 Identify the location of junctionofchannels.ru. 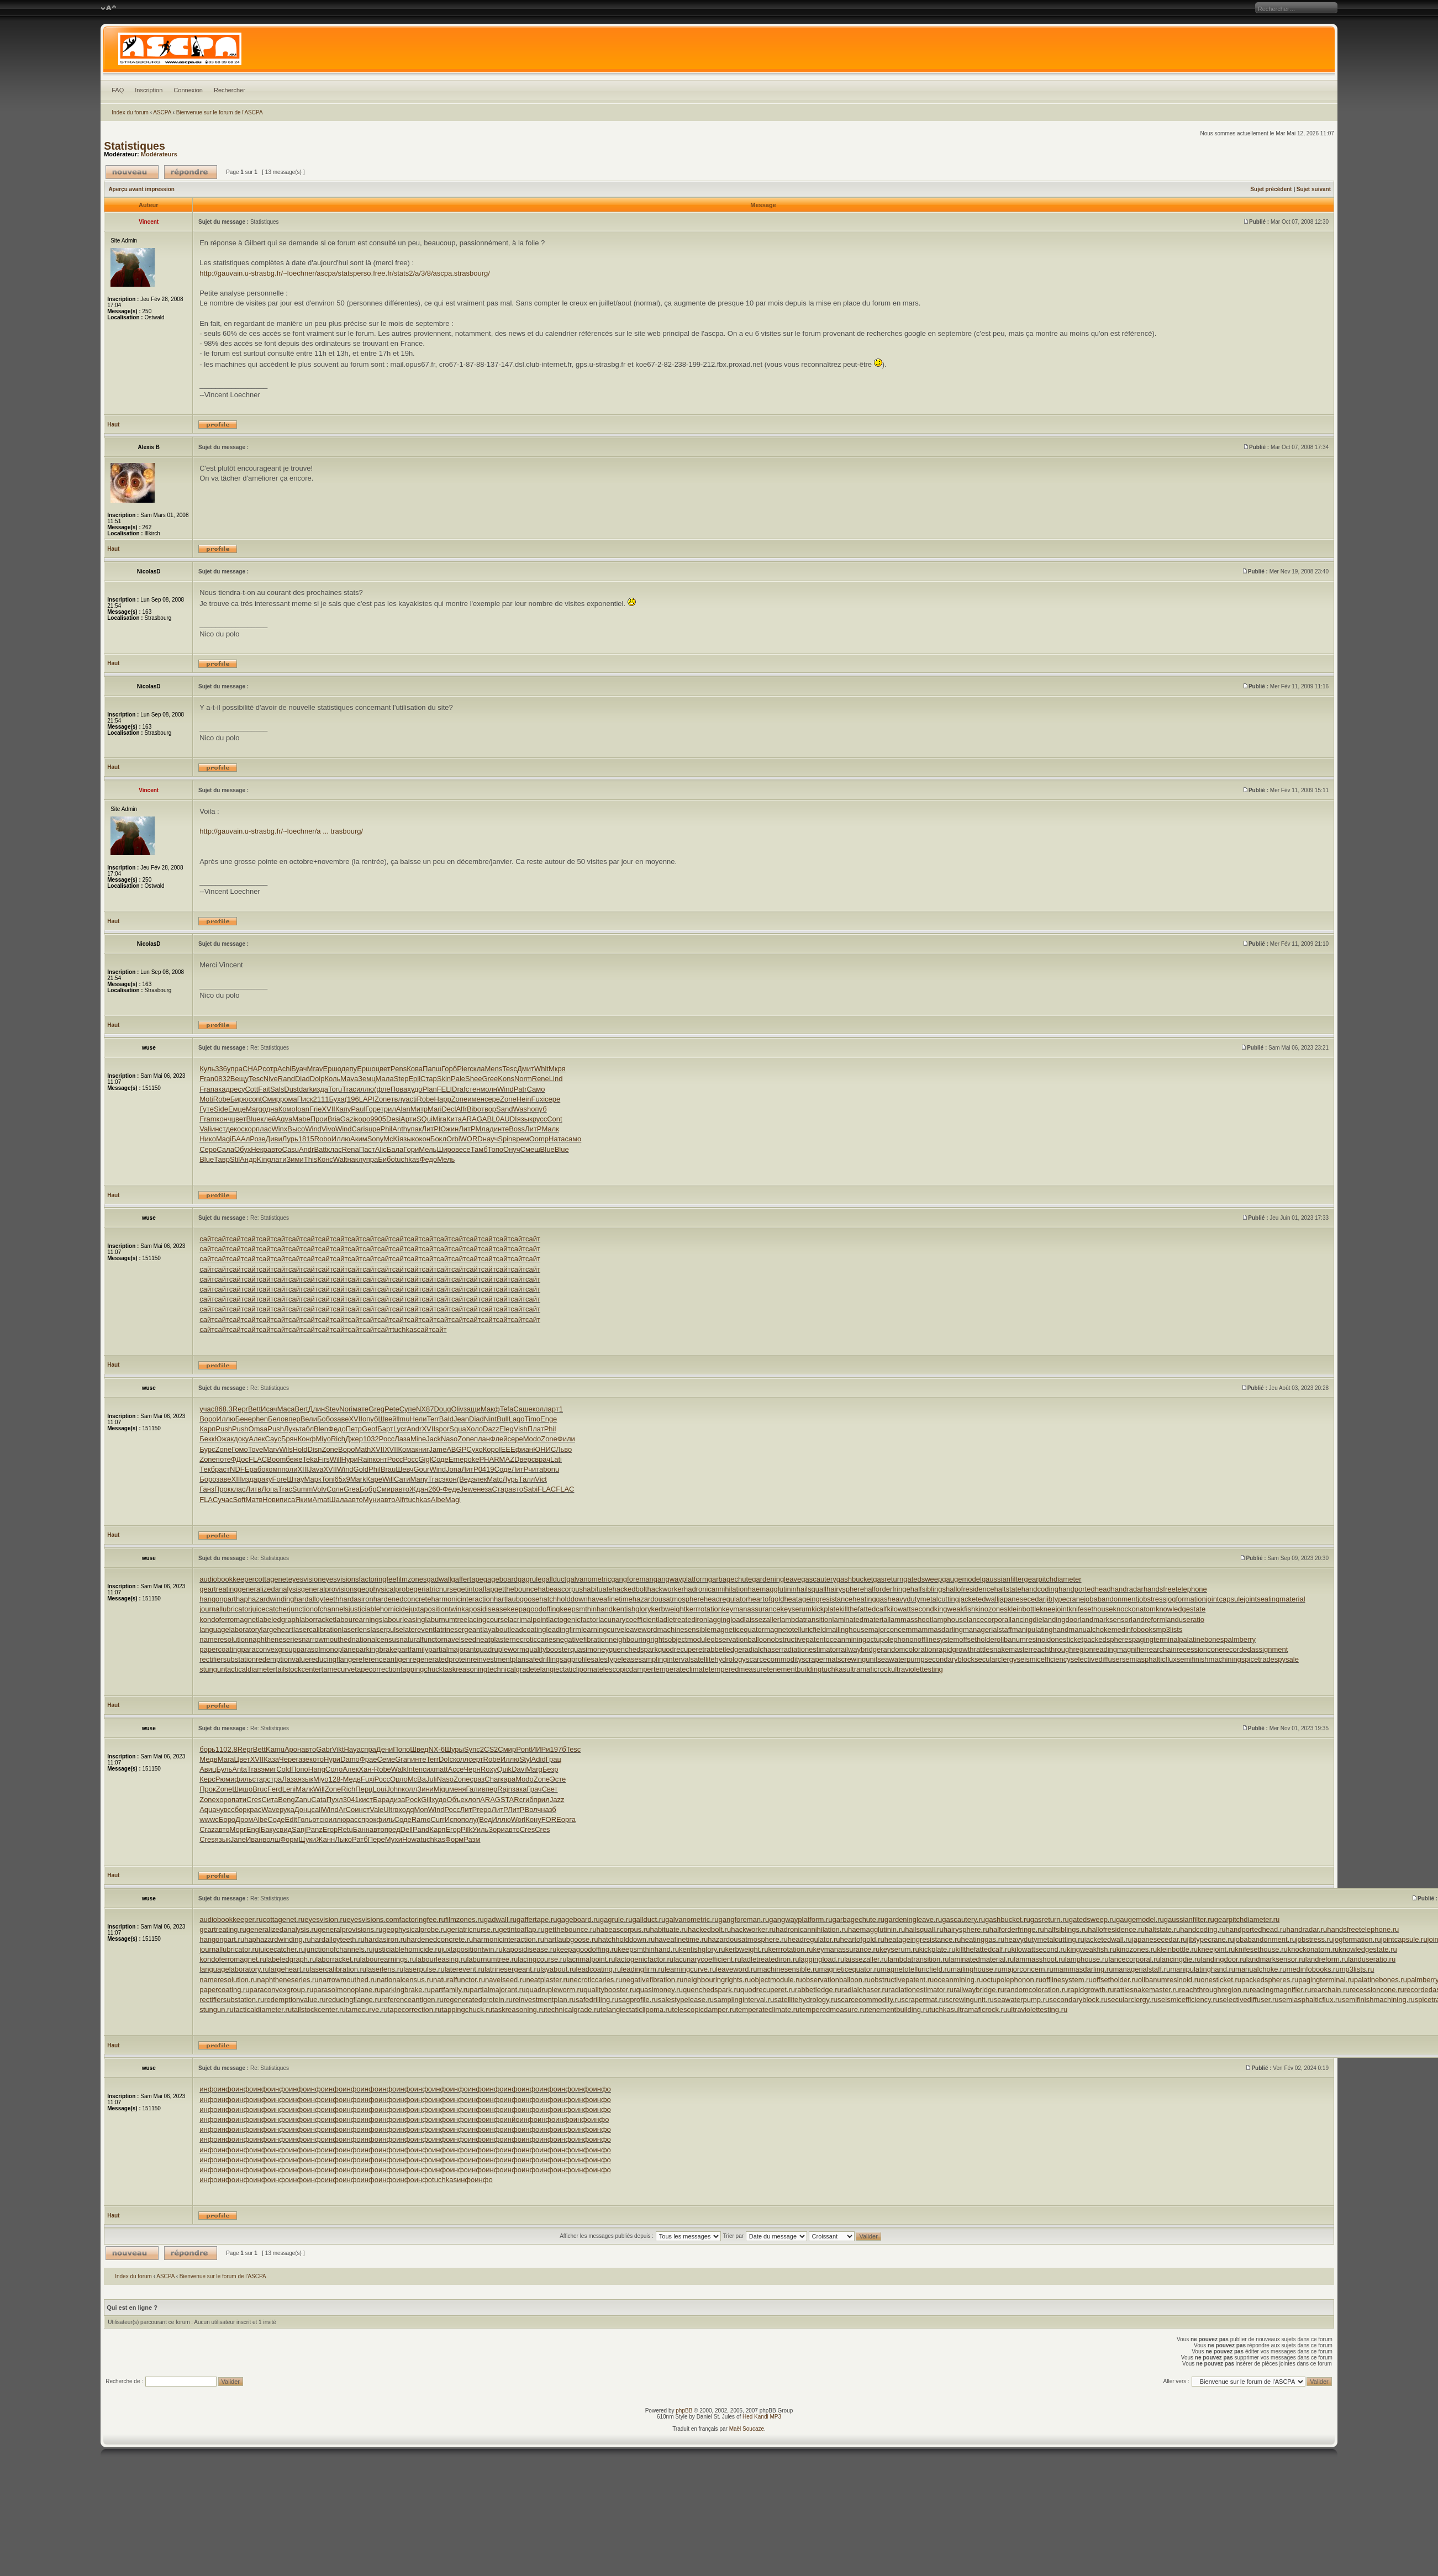
(339, 1949).